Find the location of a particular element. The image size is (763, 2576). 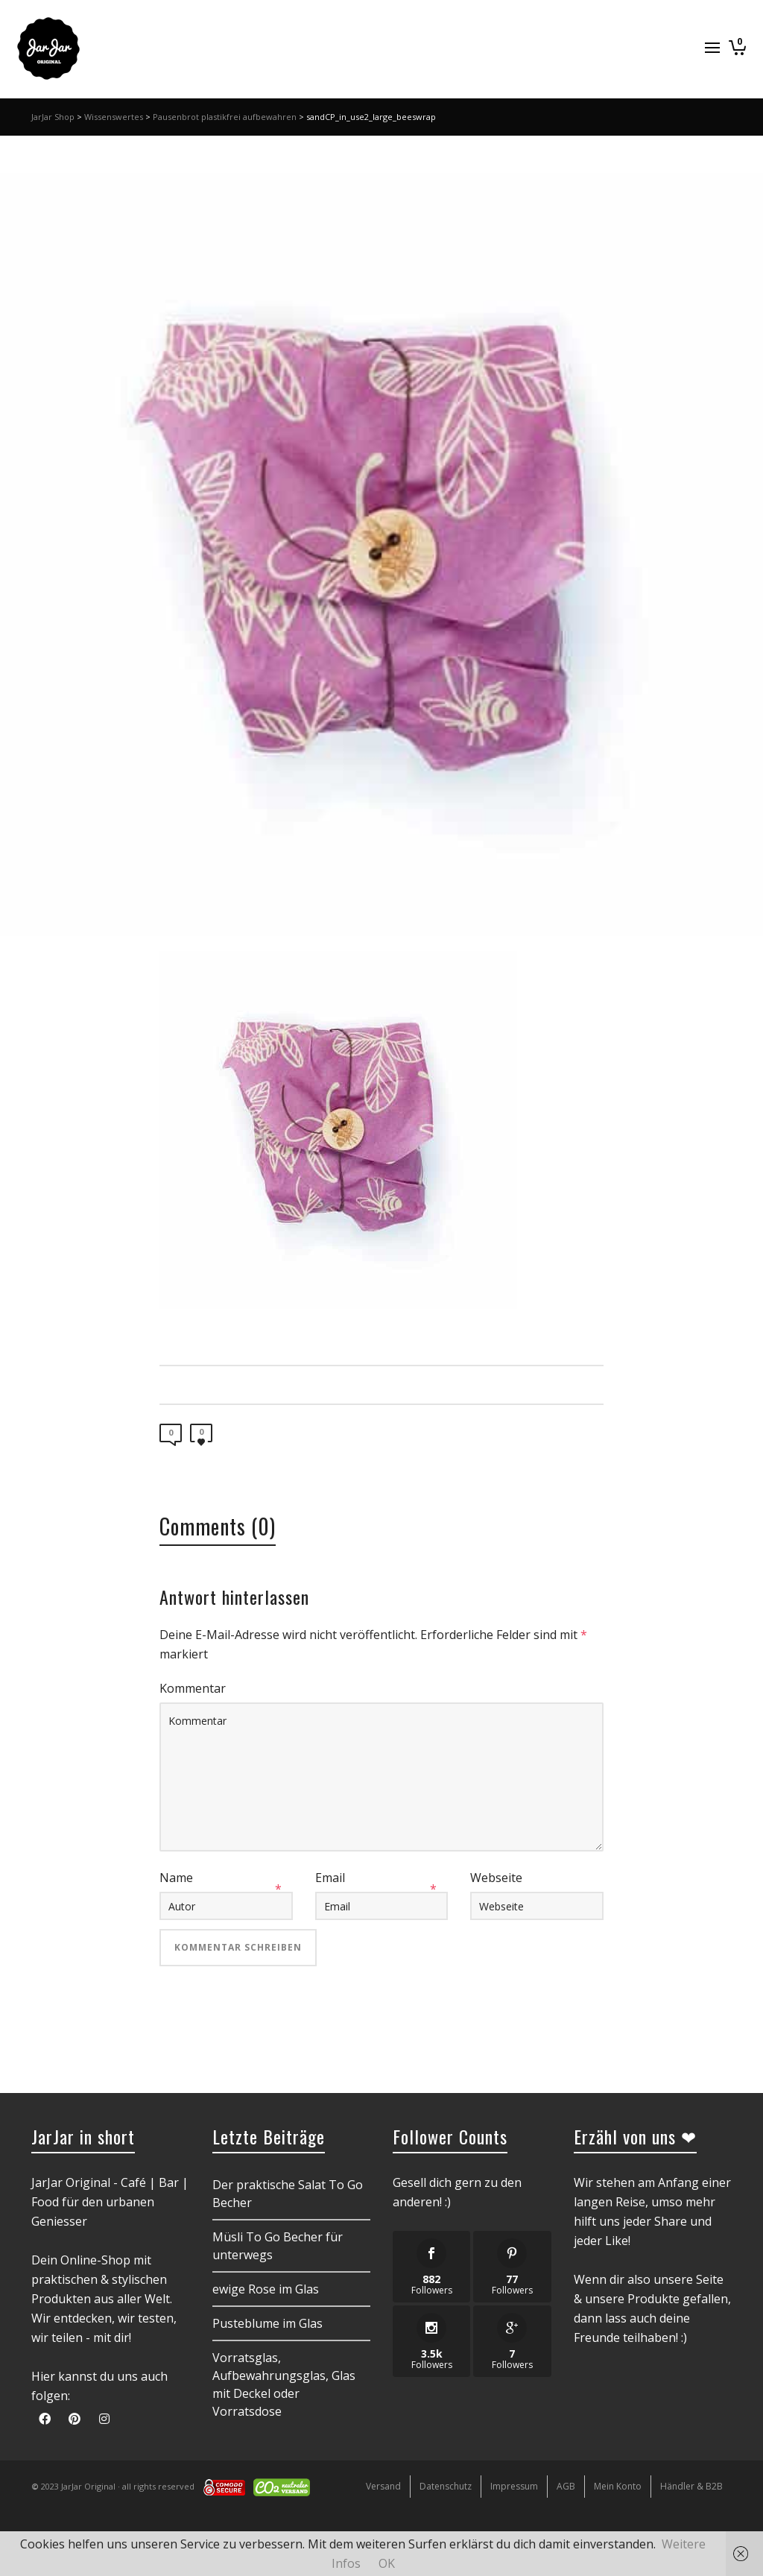

ewige Rose im Glas is located at coordinates (265, 2289).